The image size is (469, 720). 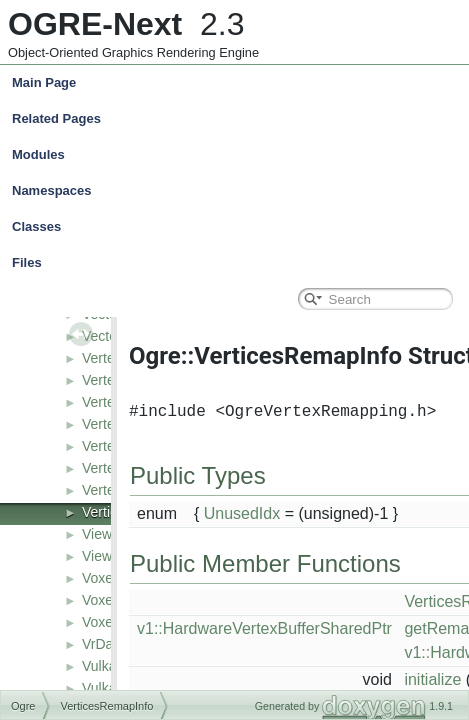 I want to click on Main Page, so click(x=44, y=82).